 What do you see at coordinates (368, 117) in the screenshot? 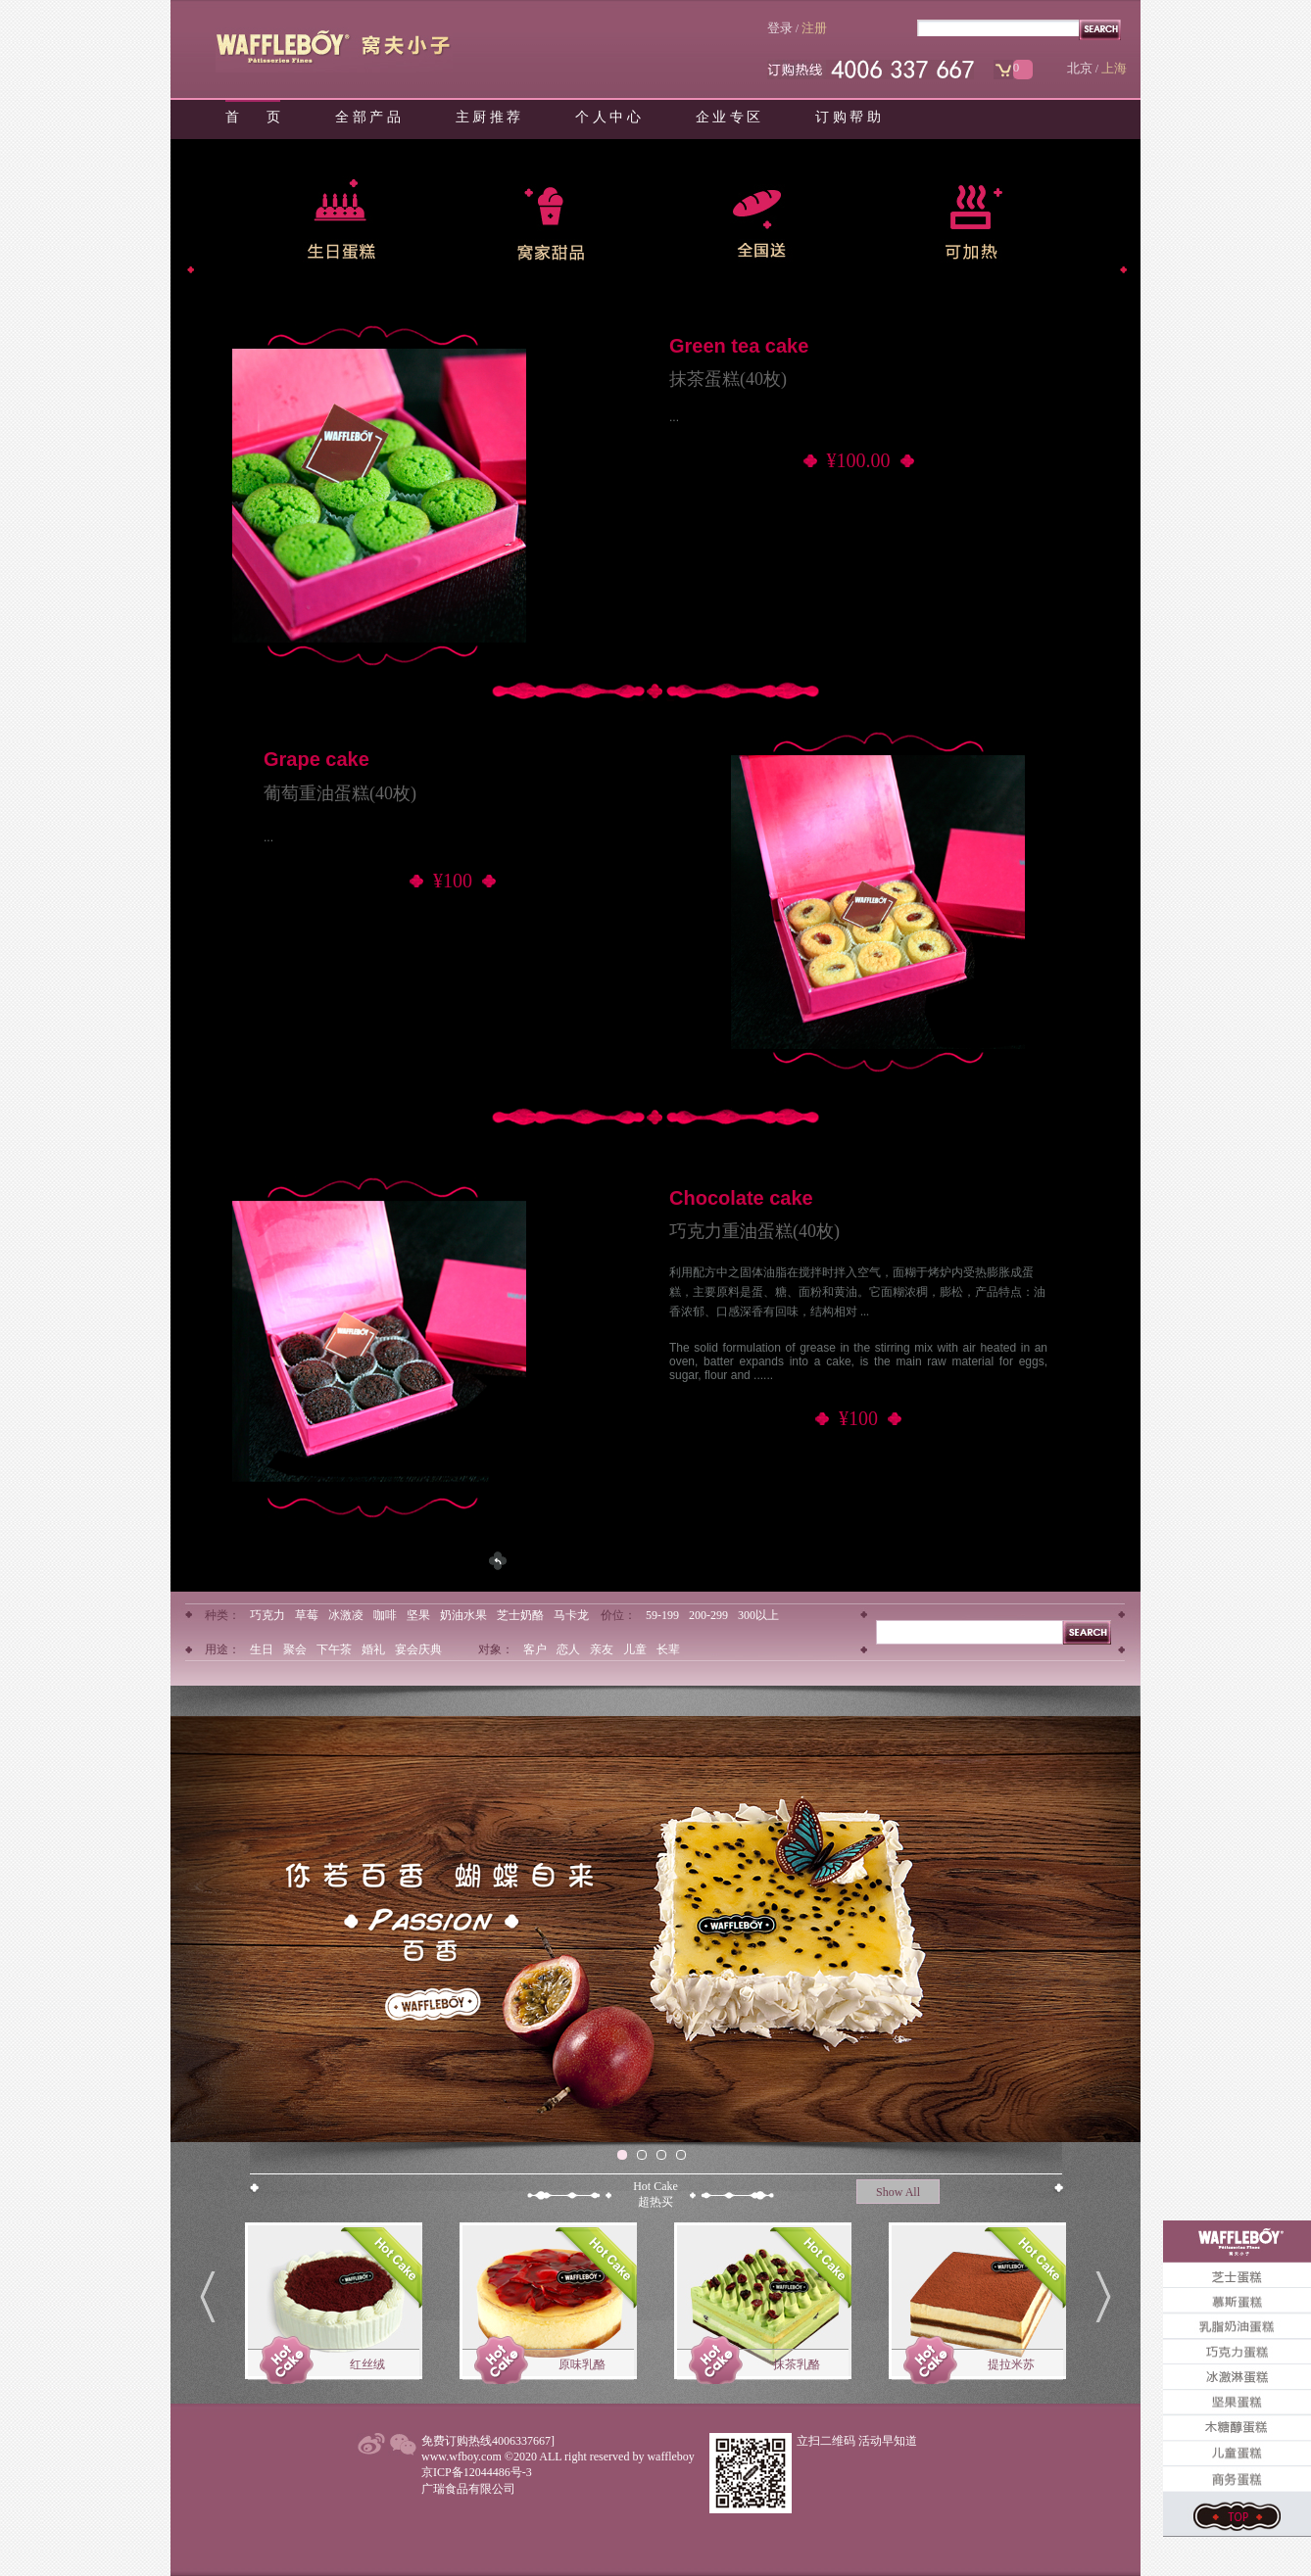
I see `全 部 产 品` at bounding box center [368, 117].